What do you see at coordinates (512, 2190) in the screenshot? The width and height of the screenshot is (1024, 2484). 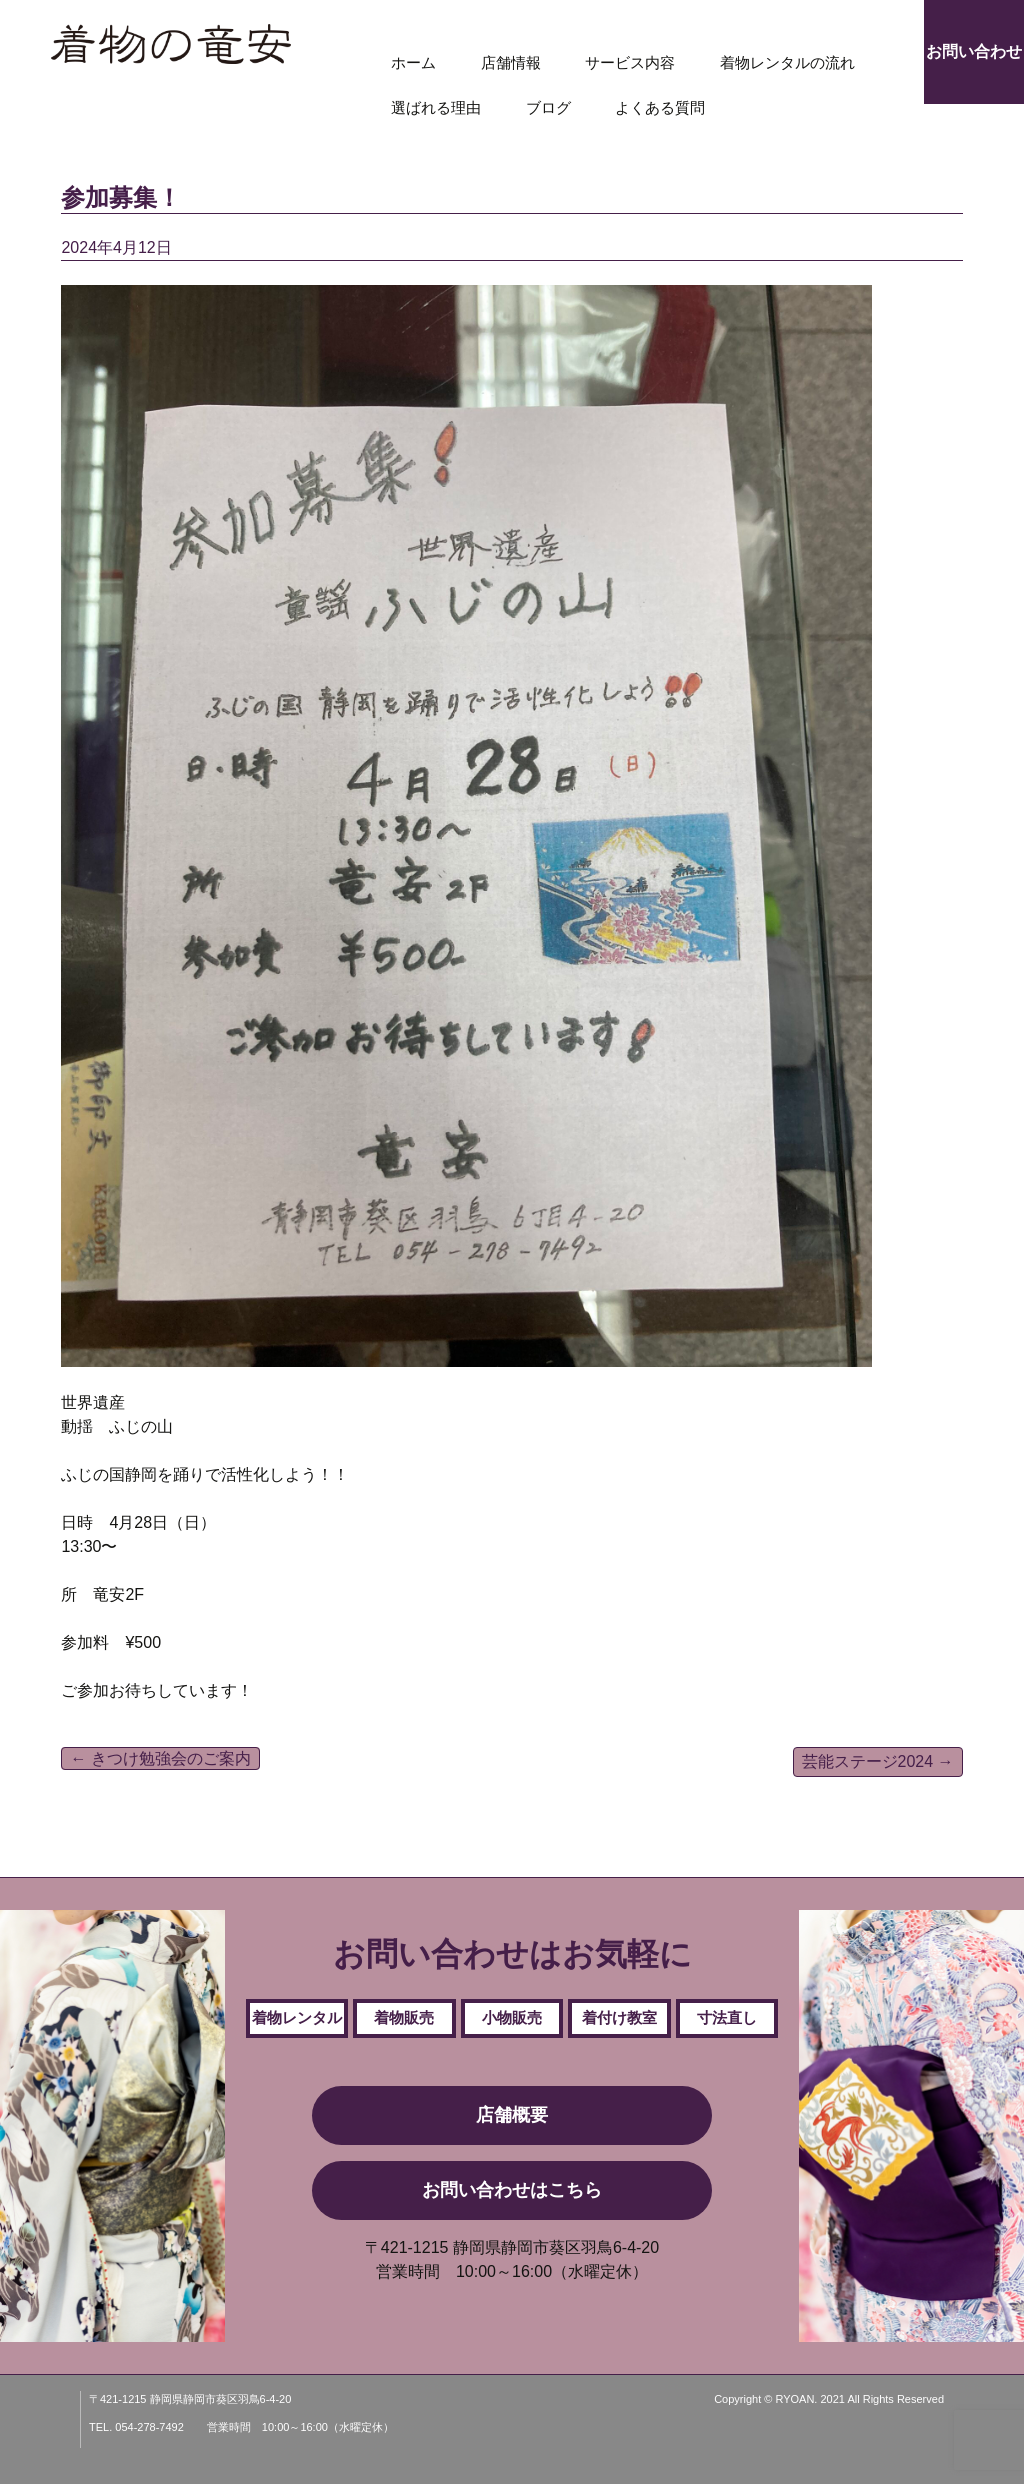 I see `お問い合わせはこちら` at bounding box center [512, 2190].